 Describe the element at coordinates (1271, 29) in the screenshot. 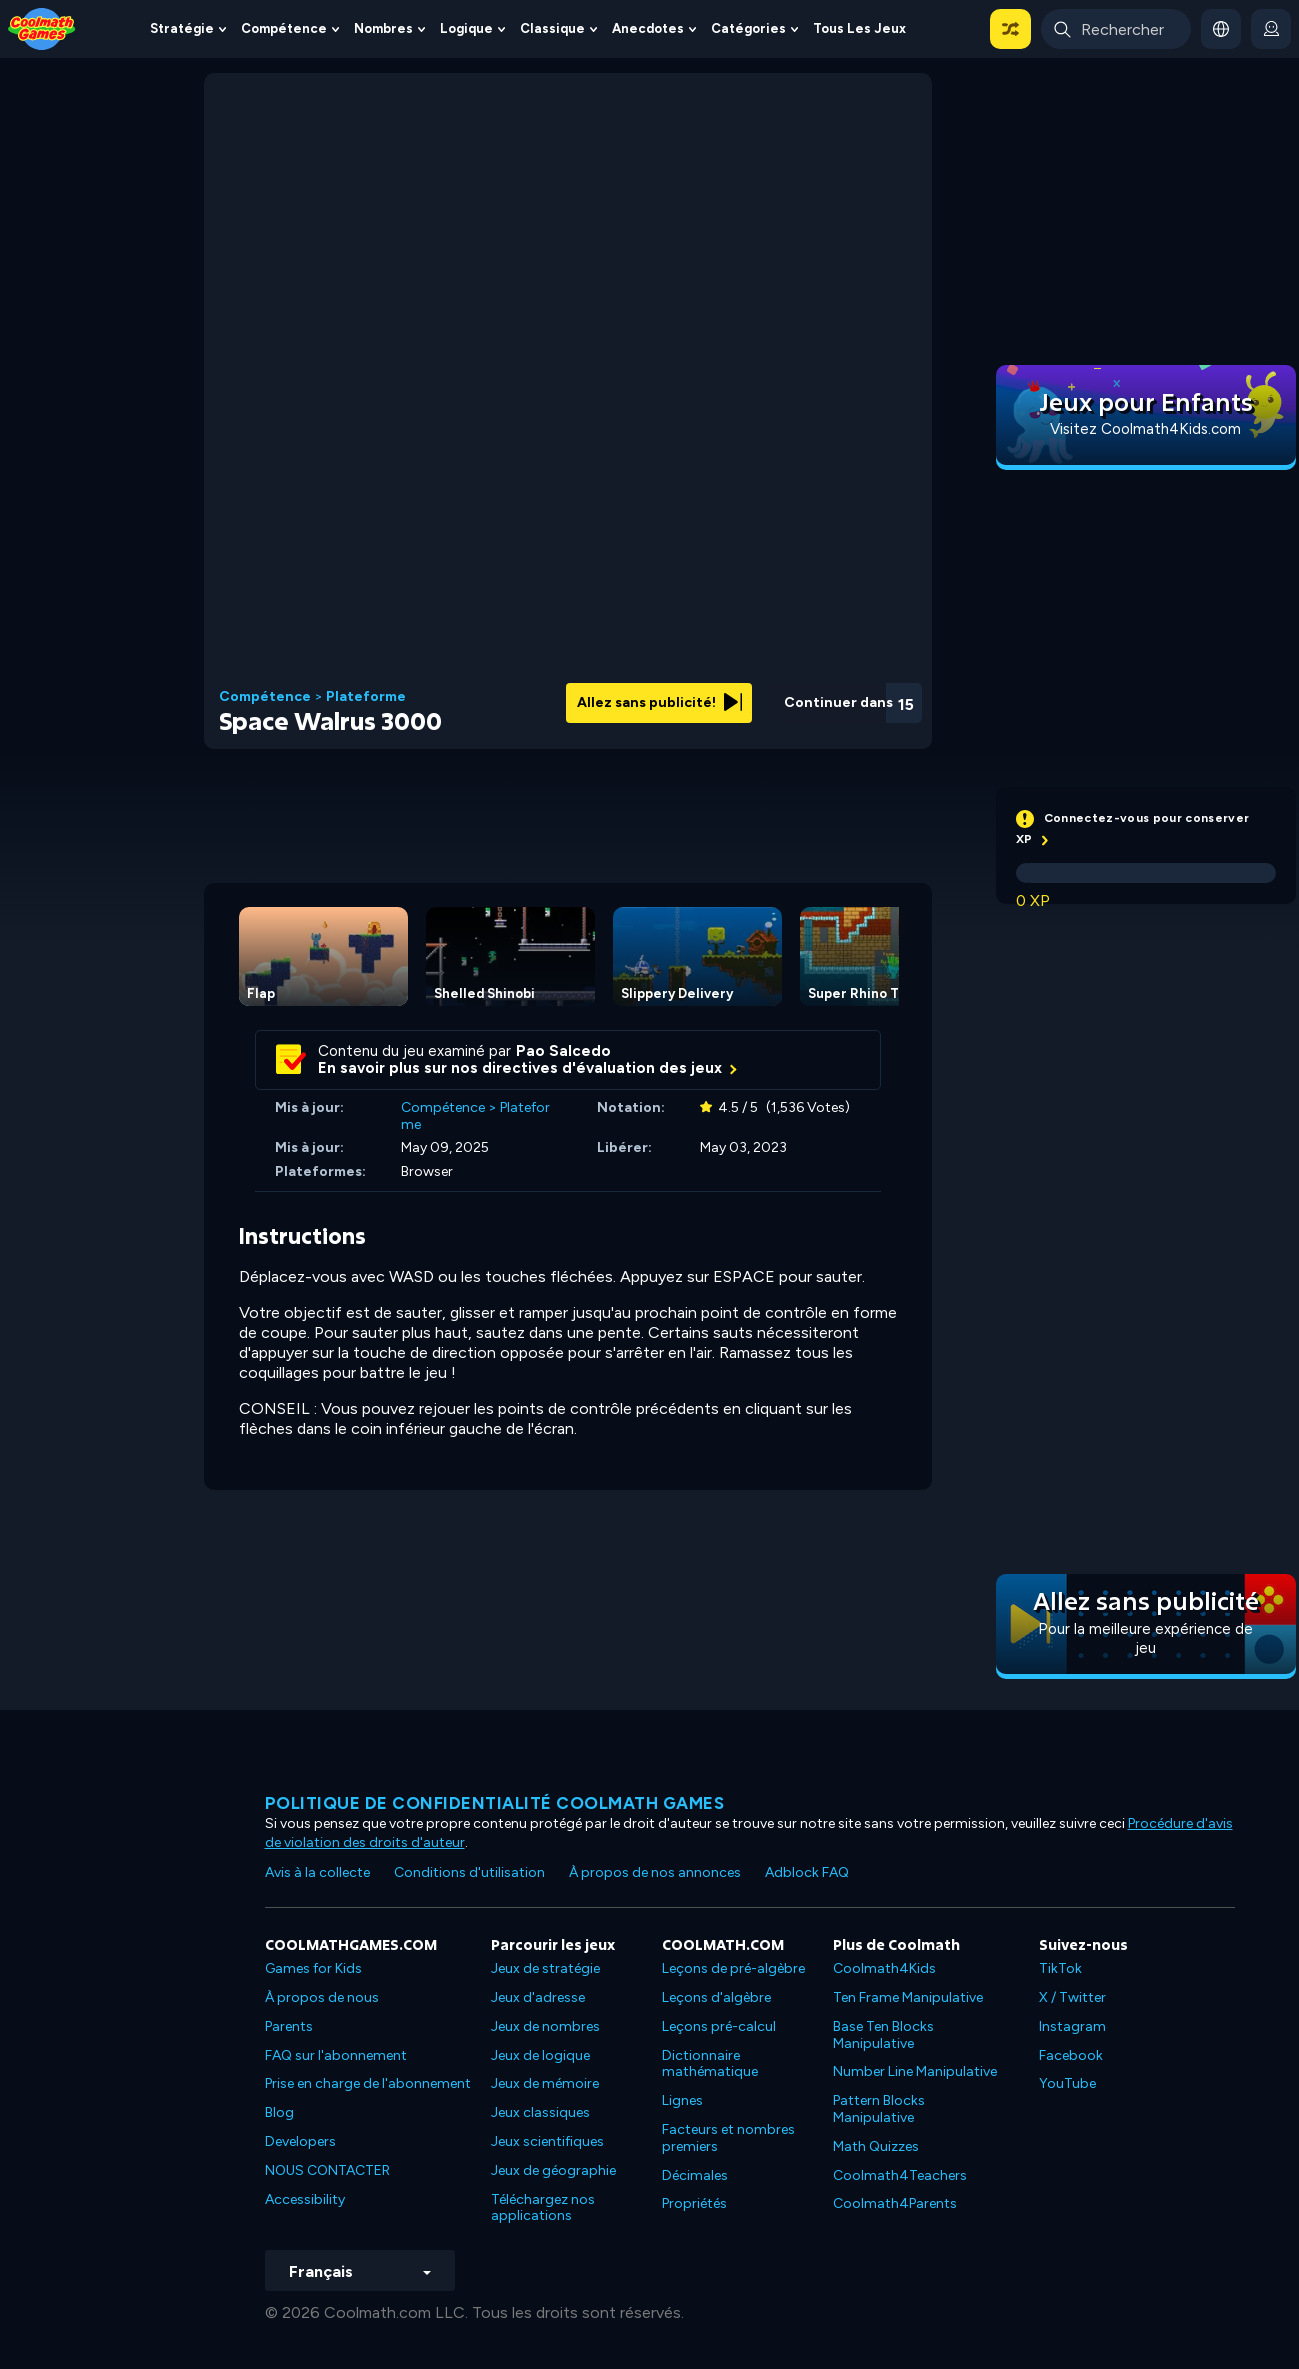

I see `[login button]` at that location.